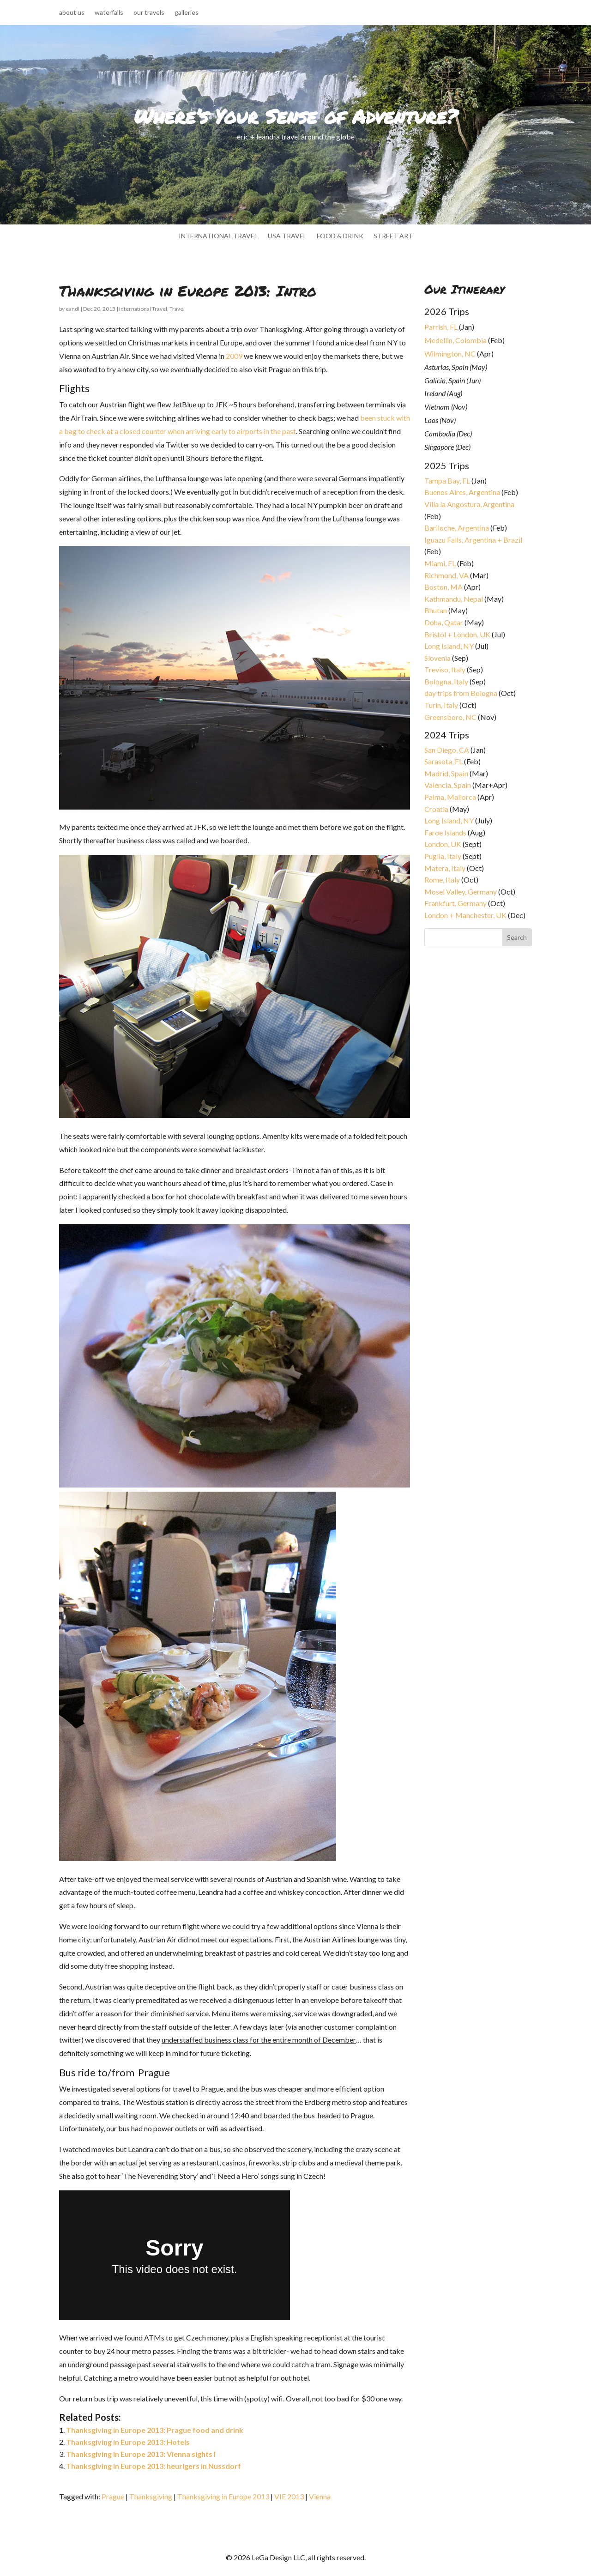 This screenshot has height=2576, width=591. I want to click on 2009, so click(234, 355).